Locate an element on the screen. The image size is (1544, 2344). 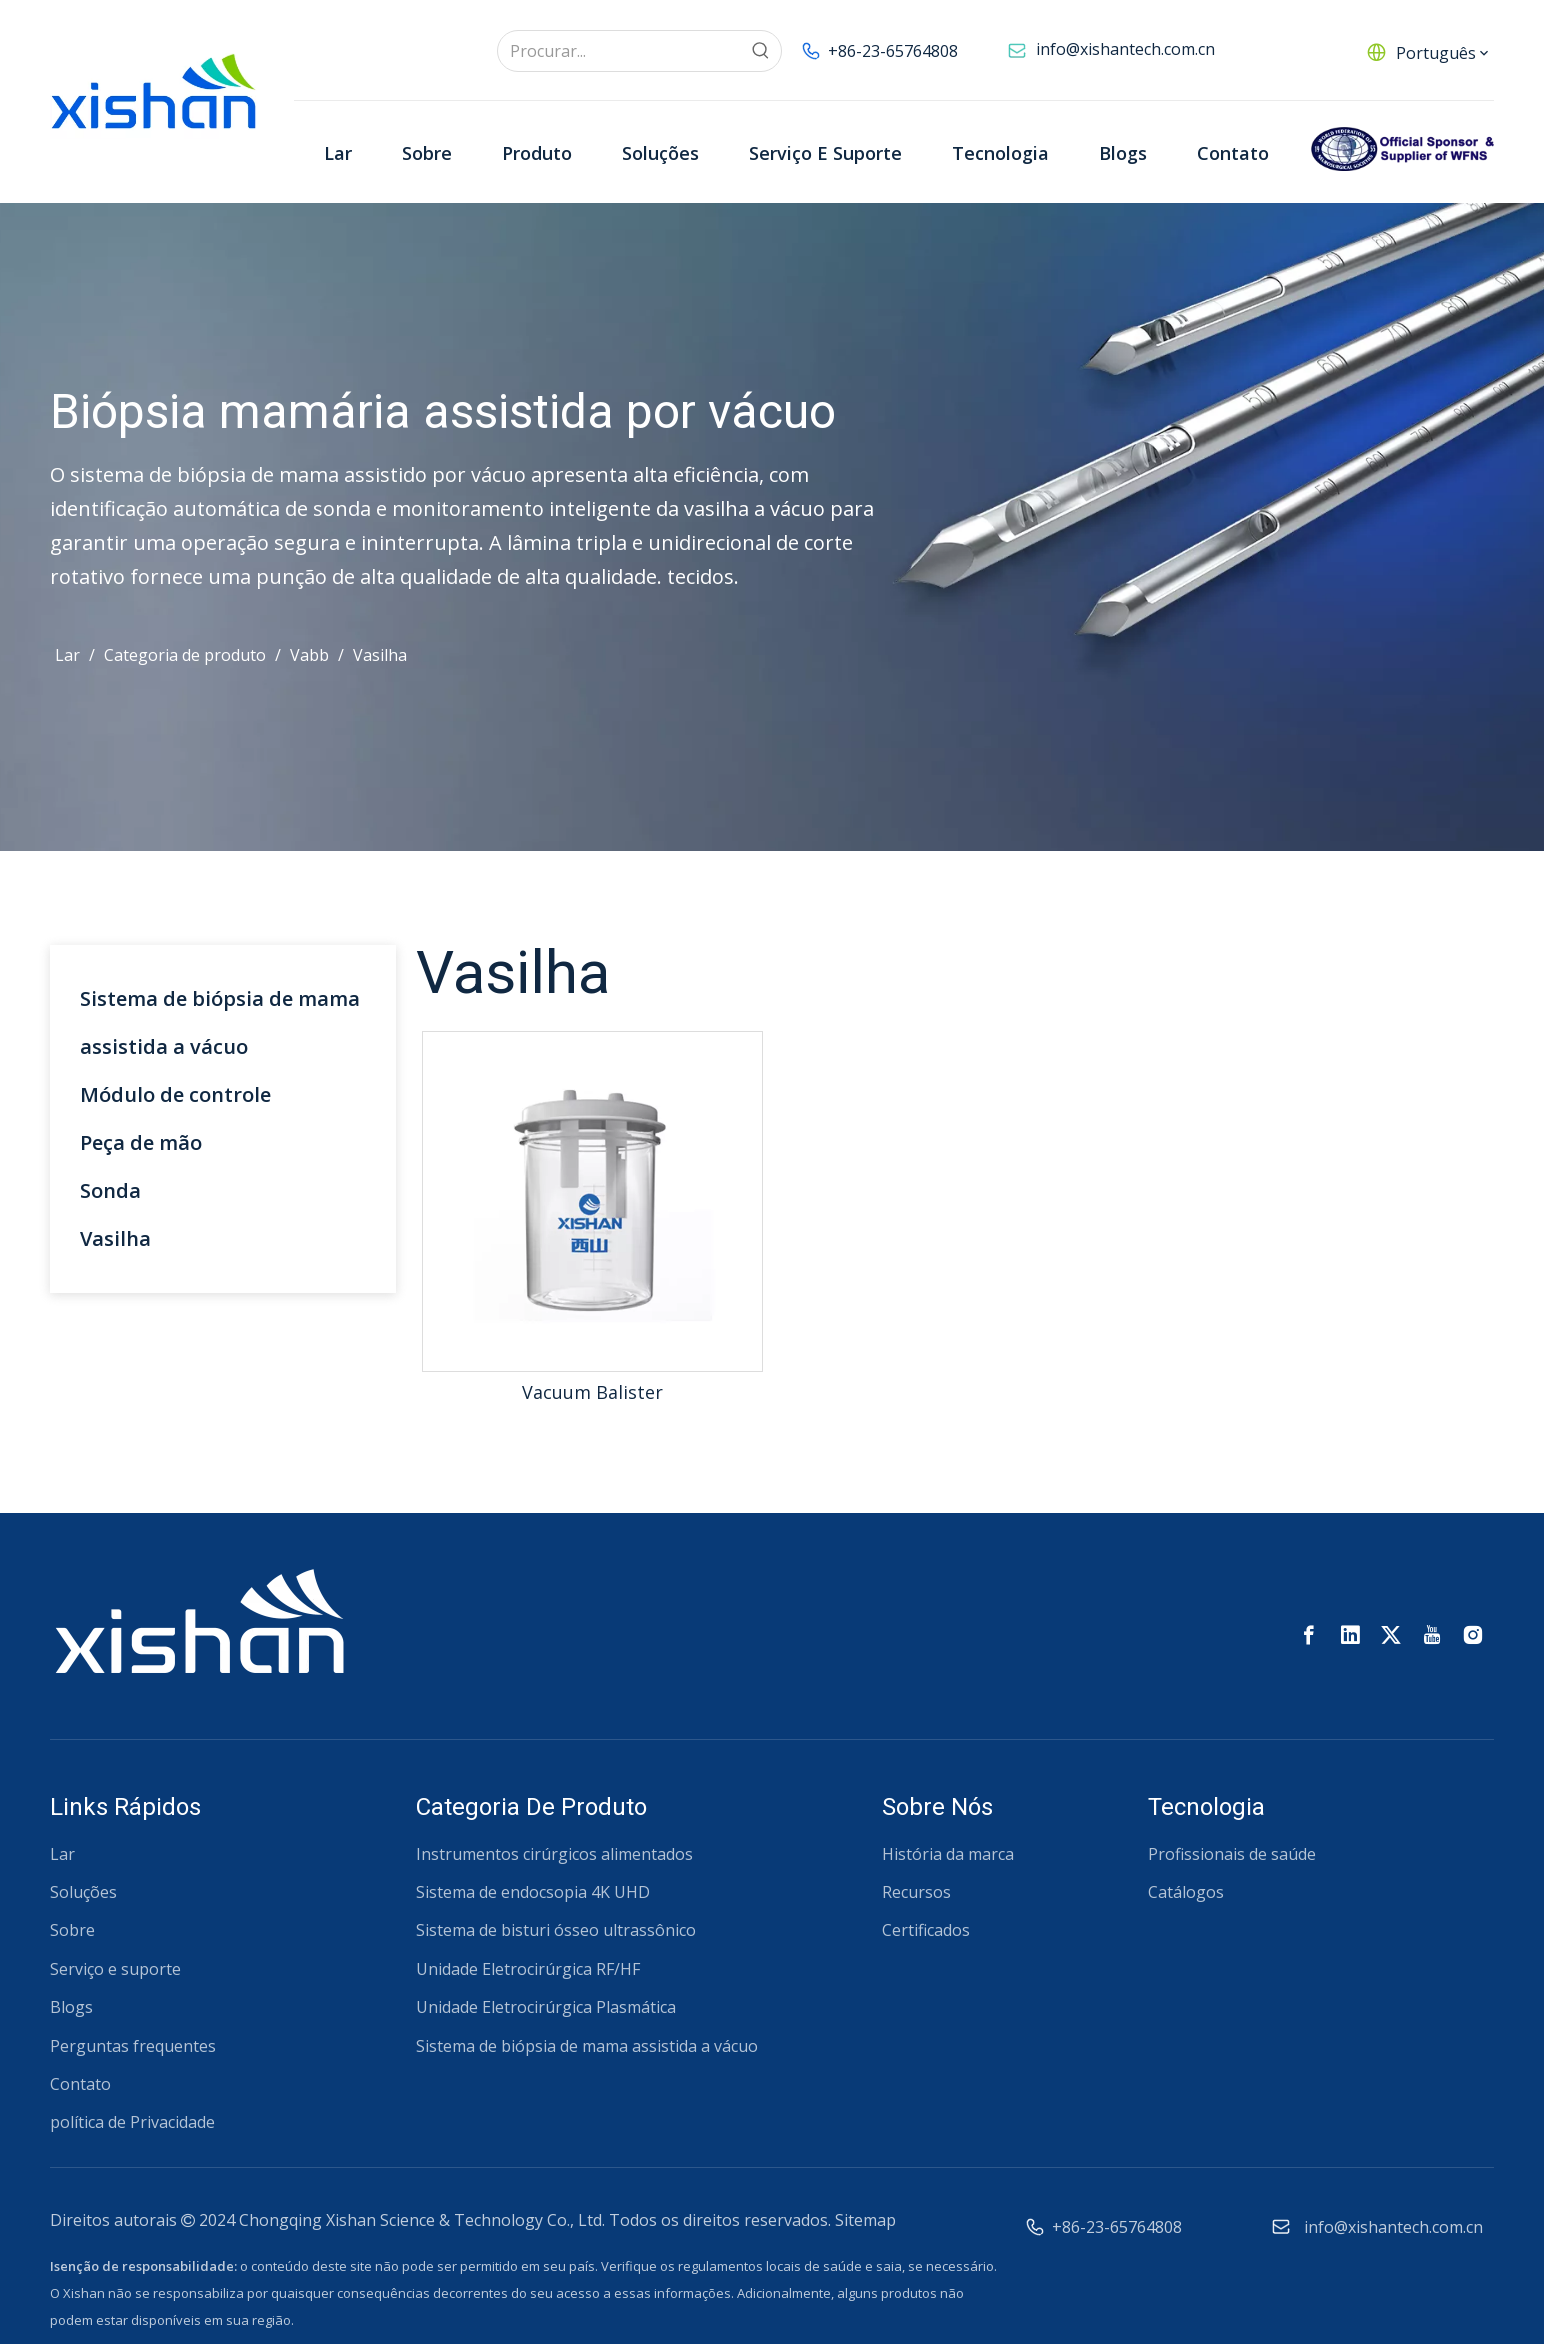
Serviço e suporte is located at coordinates (115, 1969).